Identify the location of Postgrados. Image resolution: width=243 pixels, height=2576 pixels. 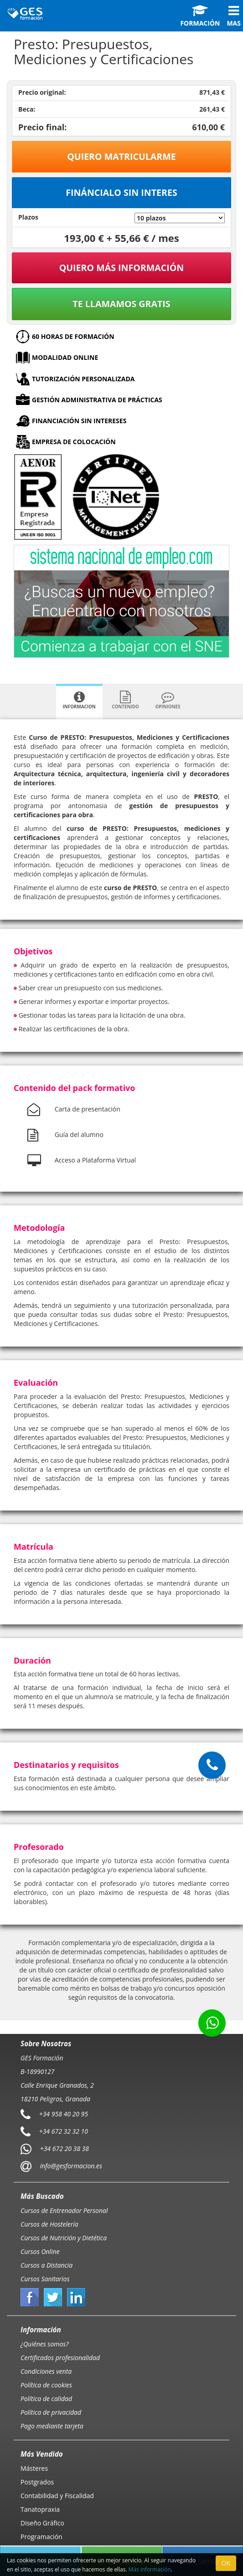
(37, 2482).